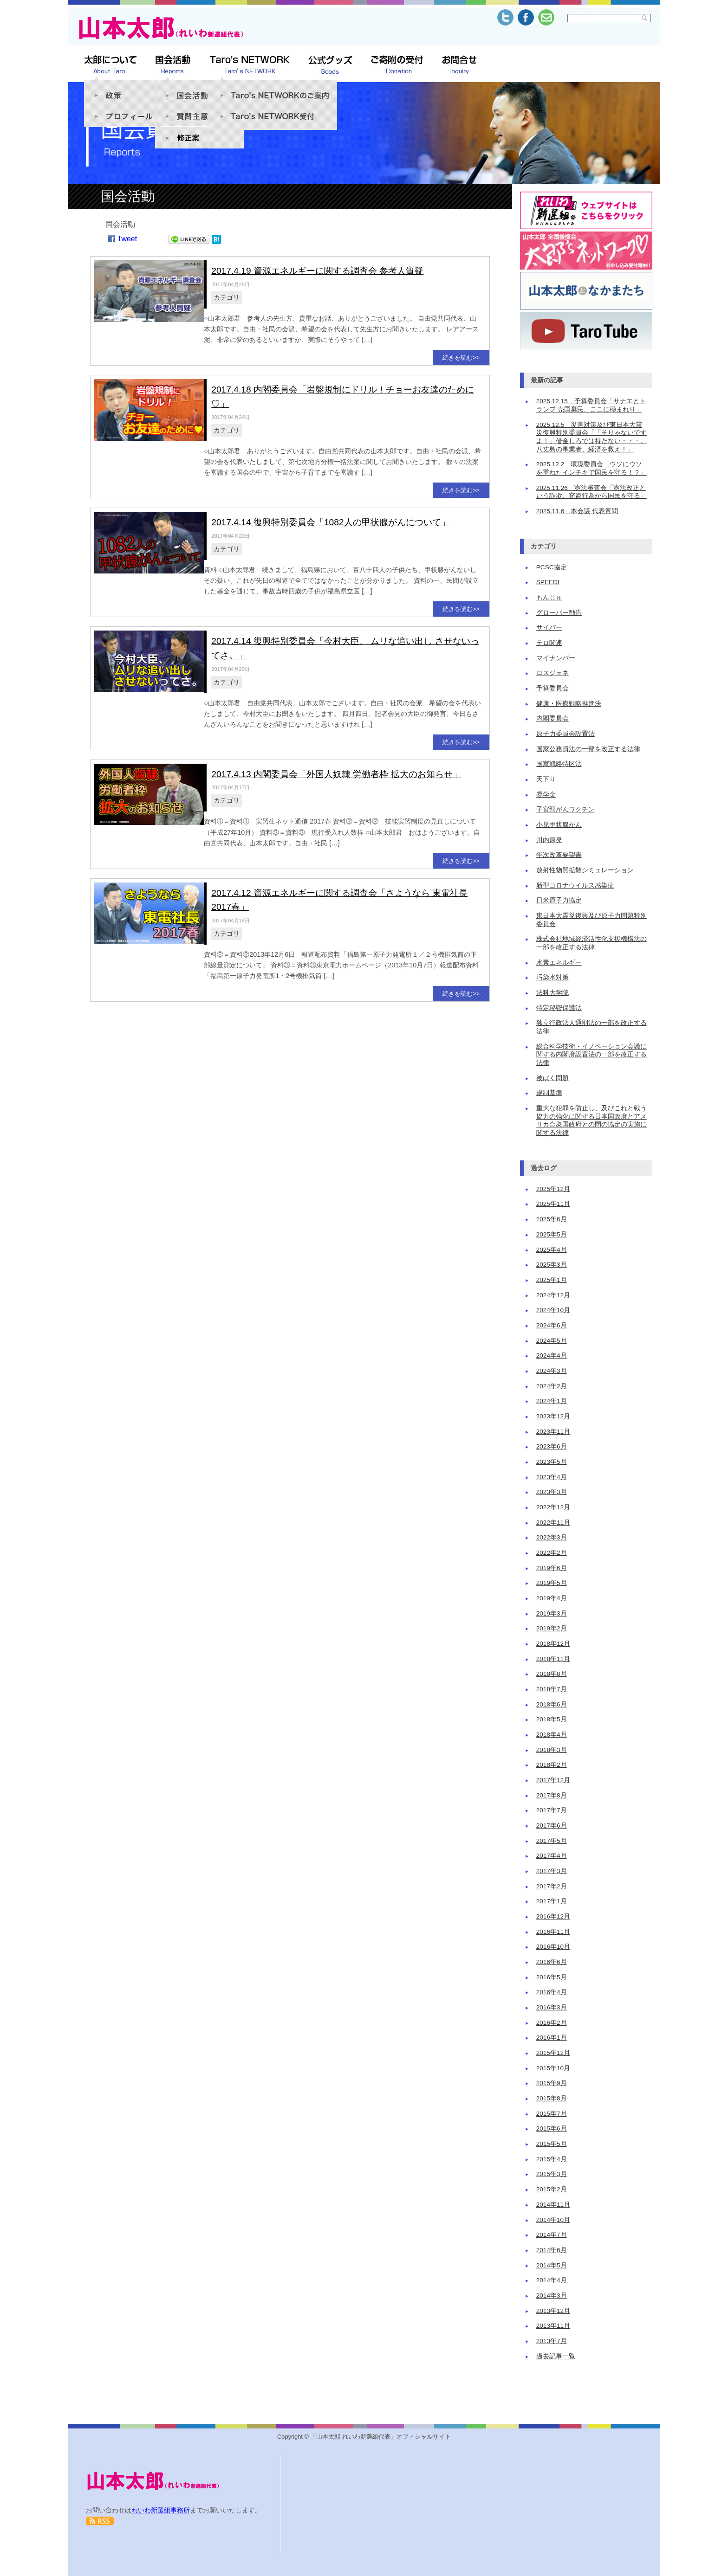 The width and height of the screenshot is (728, 2576). What do you see at coordinates (173, 65) in the screenshot?
I see `山本太郎 活動報告` at bounding box center [173, 65].